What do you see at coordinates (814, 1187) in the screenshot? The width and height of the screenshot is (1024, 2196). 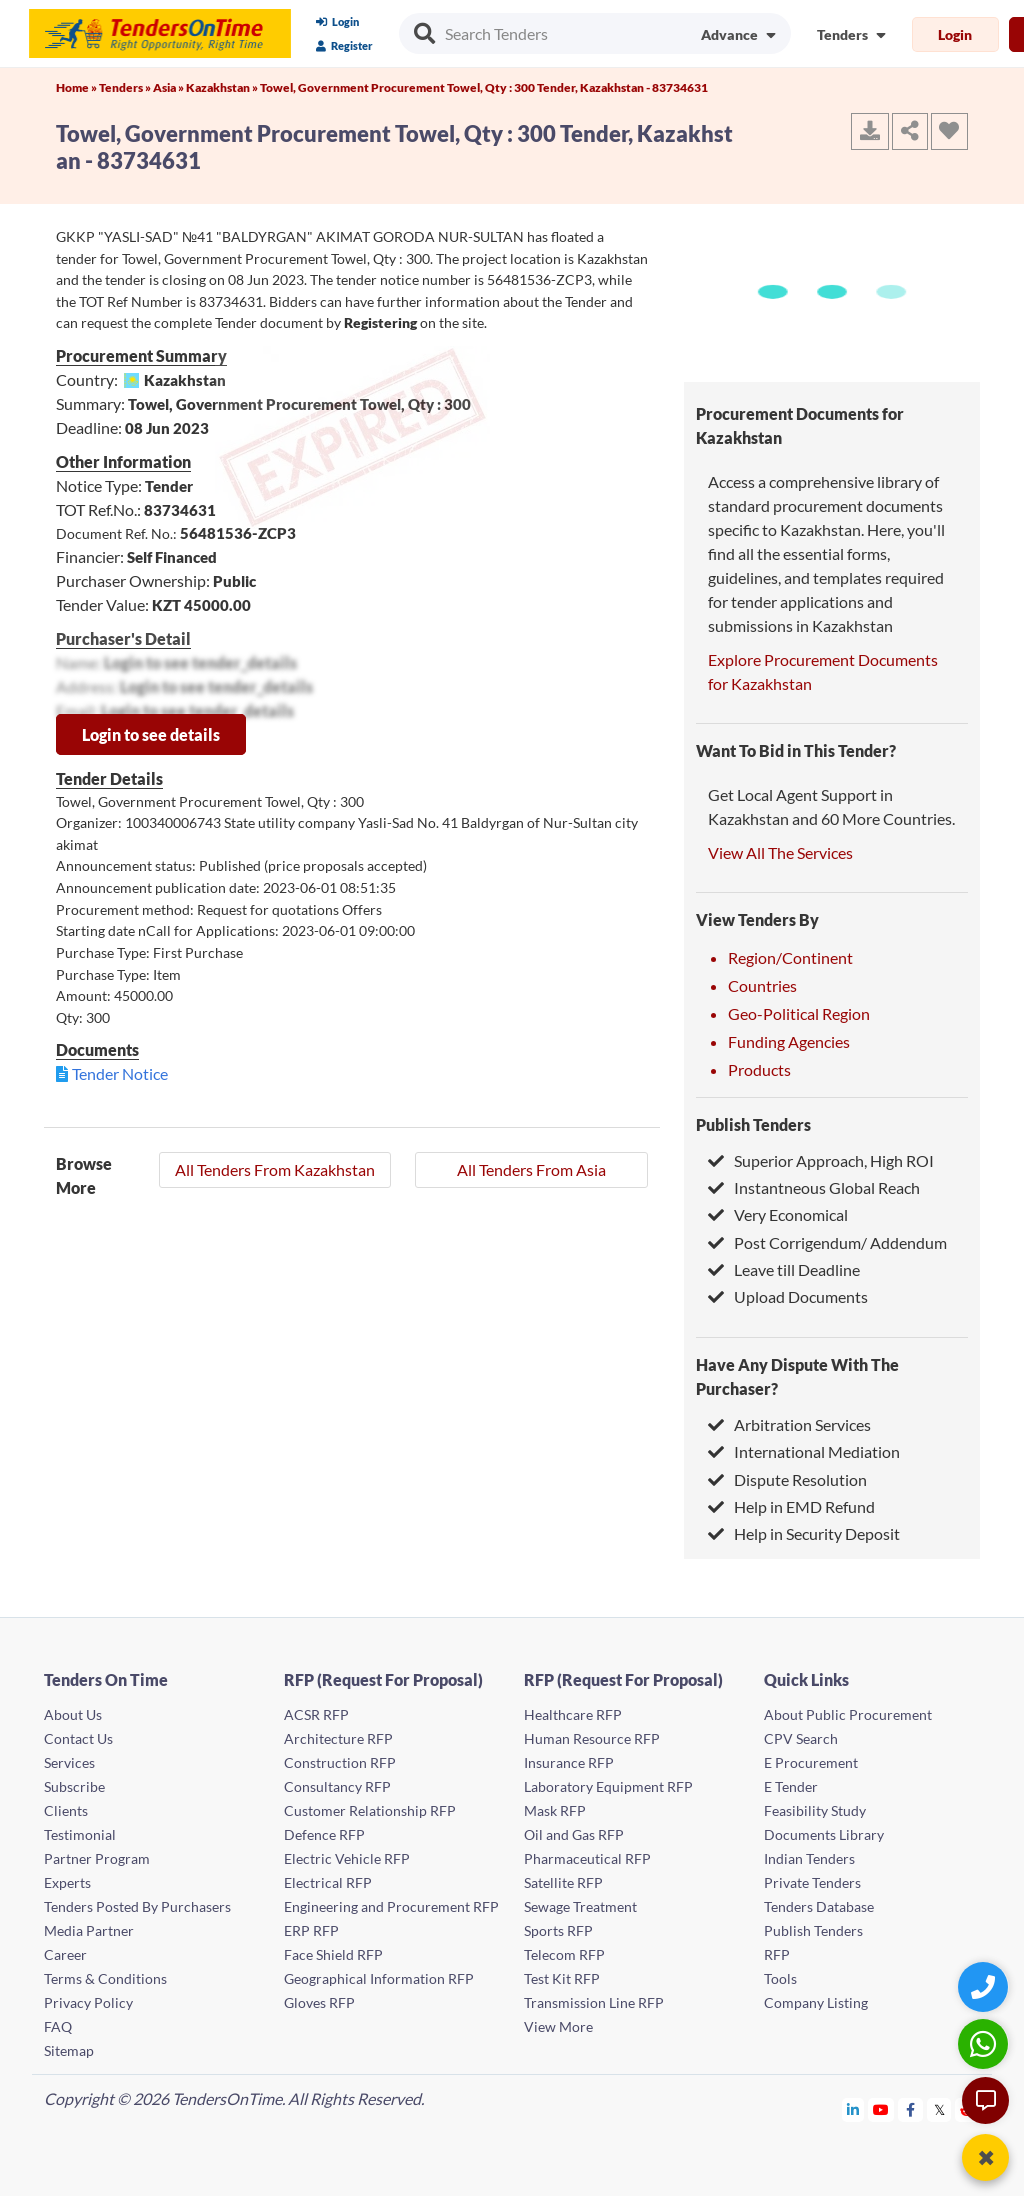 I see `Instantneous Global Reach` at bounding box center [814, 1187].